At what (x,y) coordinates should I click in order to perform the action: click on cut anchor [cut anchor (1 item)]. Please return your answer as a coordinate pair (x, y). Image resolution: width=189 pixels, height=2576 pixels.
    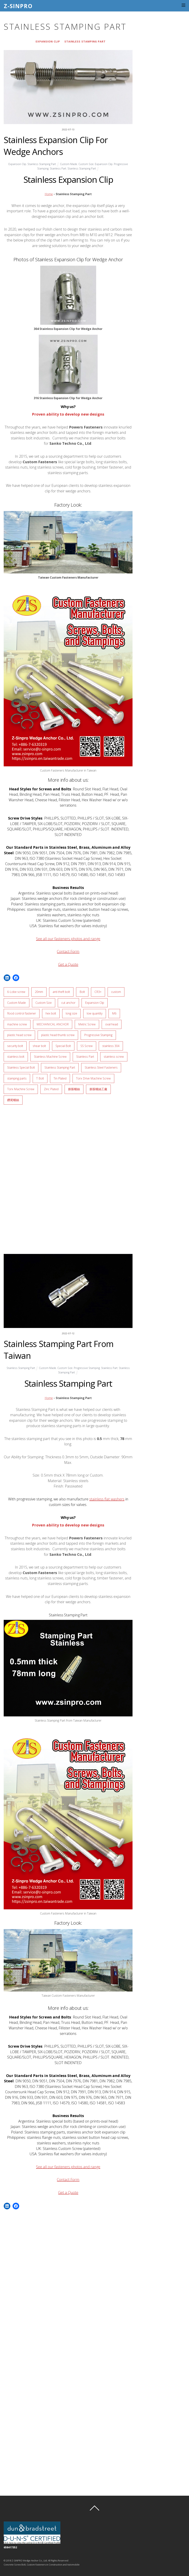
    Looking at the image, I should click on (68, 1002).